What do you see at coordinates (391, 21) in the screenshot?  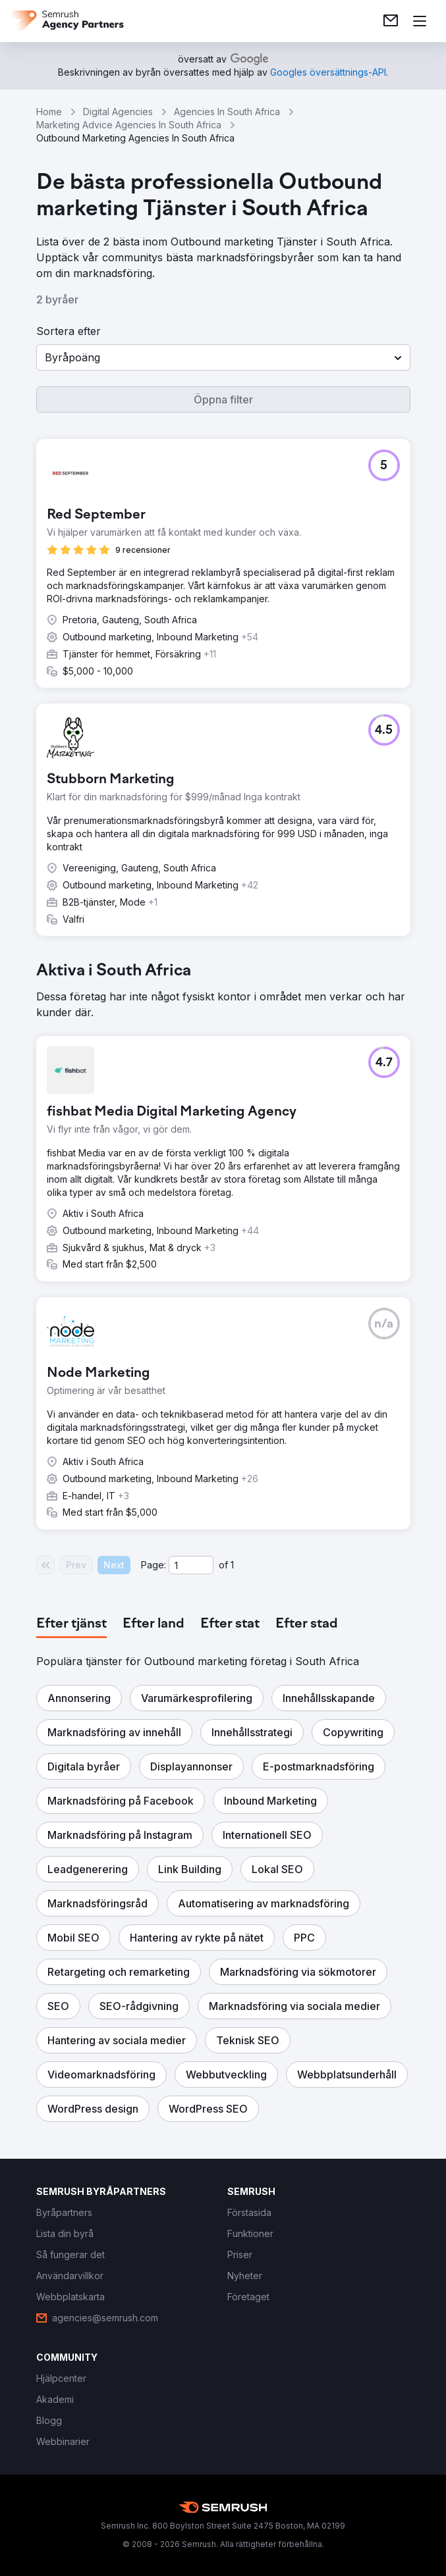 I see `[link]` at bounding box center [391, 21].